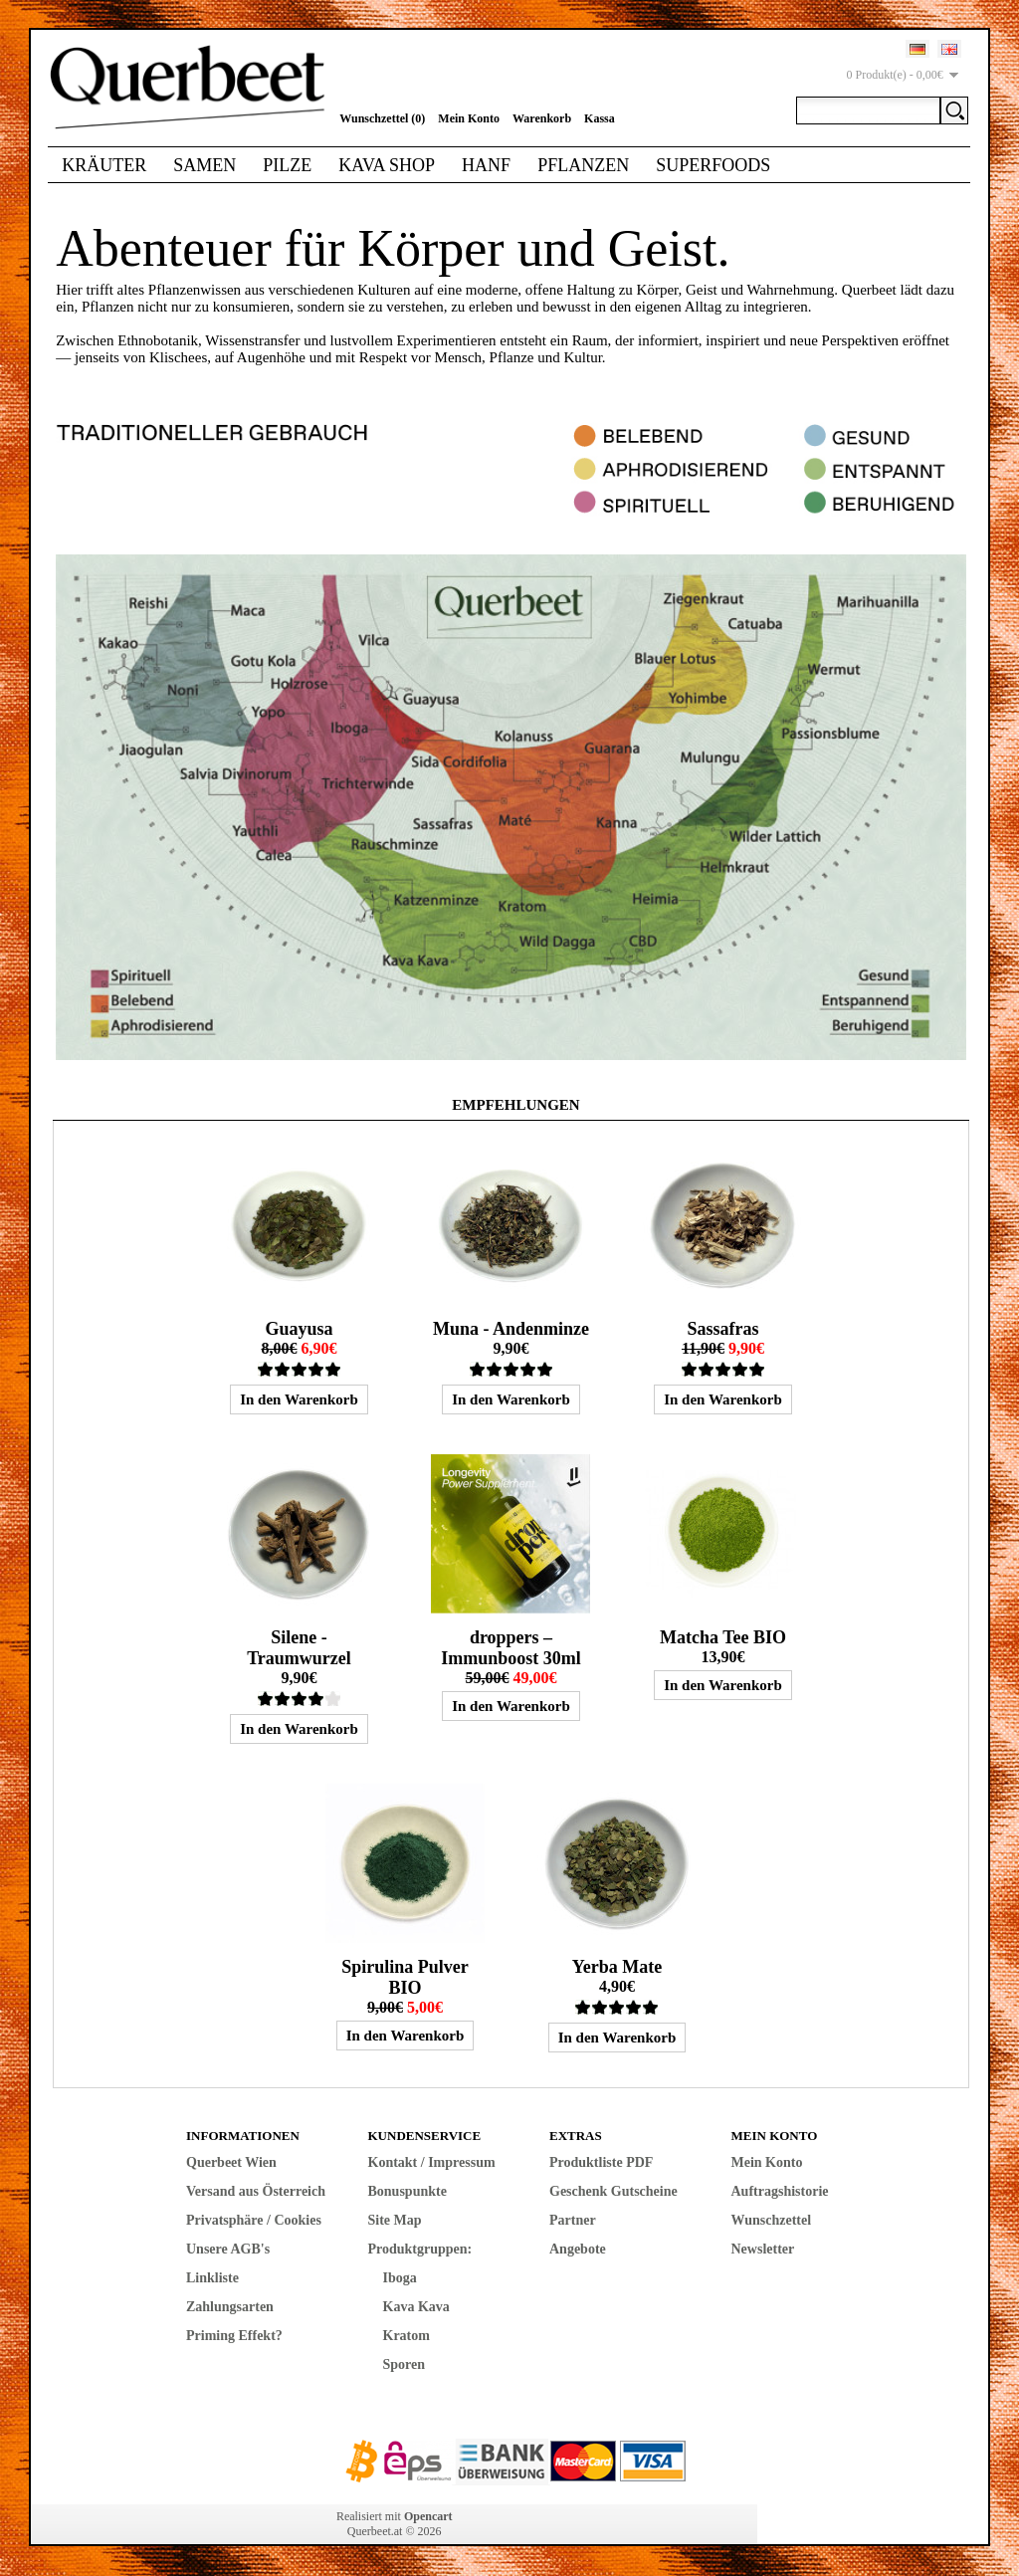  Describe the element at coordinates (511, 1647) in the screenshot. I see `droppers – Immunboost 30ml` at that location.